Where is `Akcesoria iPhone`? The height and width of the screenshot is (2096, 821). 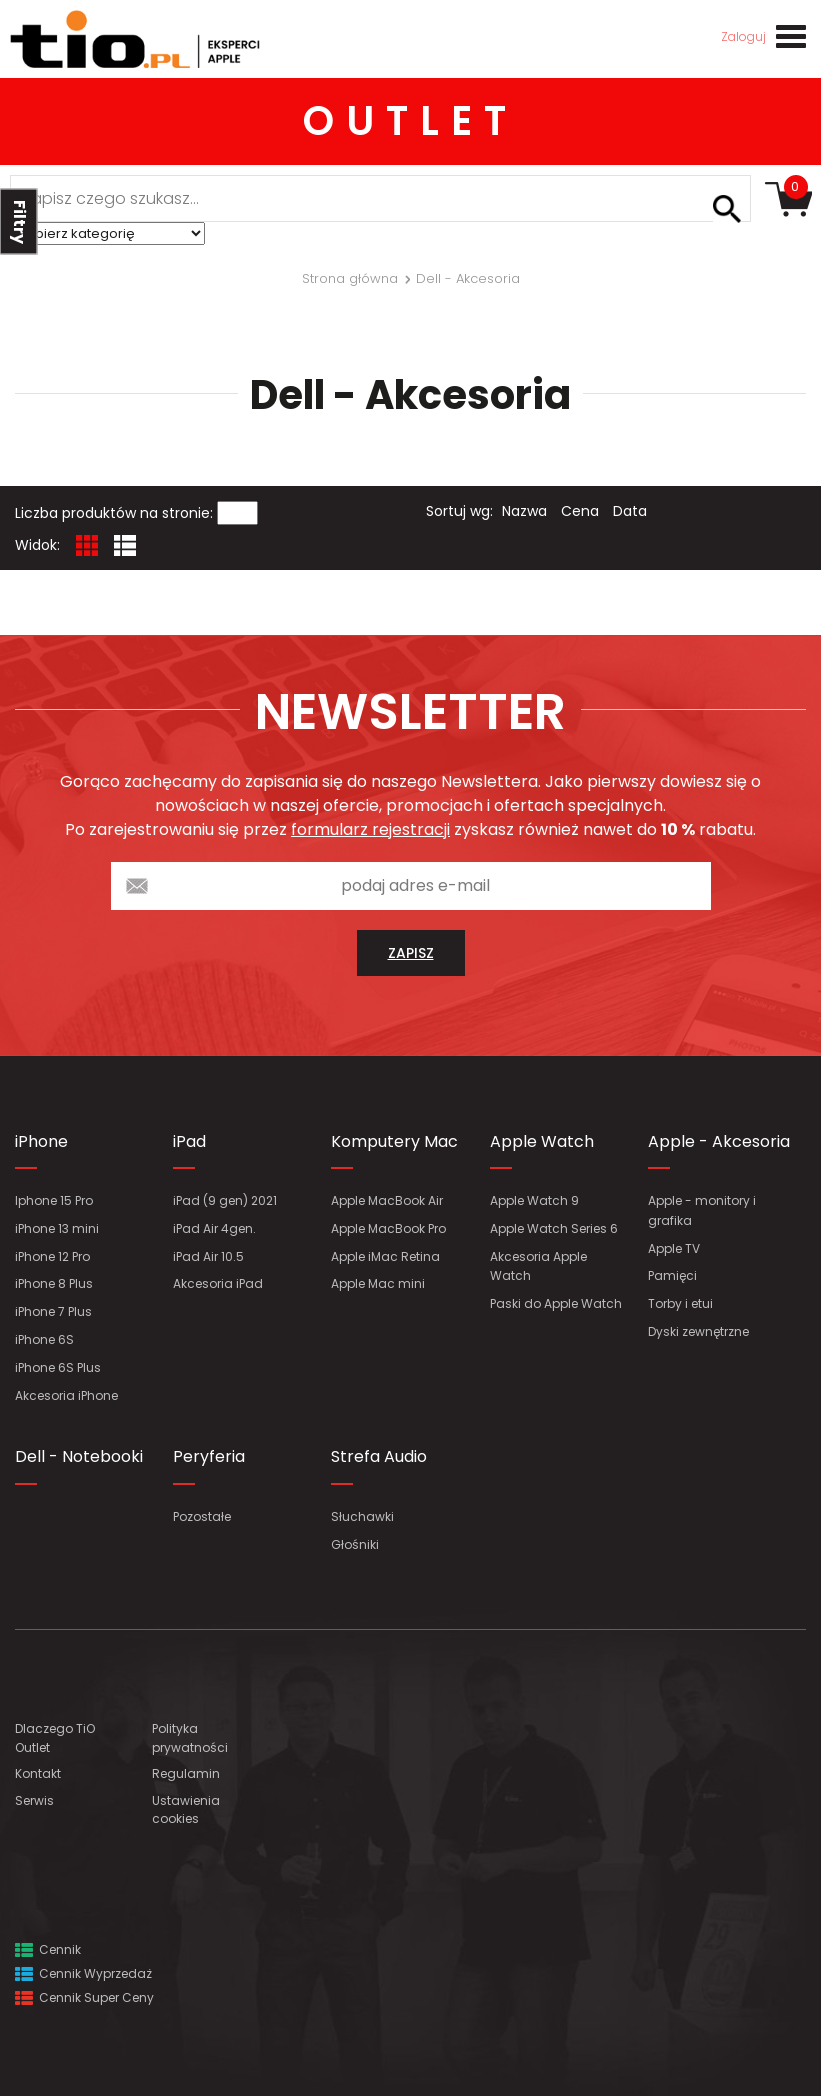 Akcesoria iPhone is located at coordinates (66, 1395).